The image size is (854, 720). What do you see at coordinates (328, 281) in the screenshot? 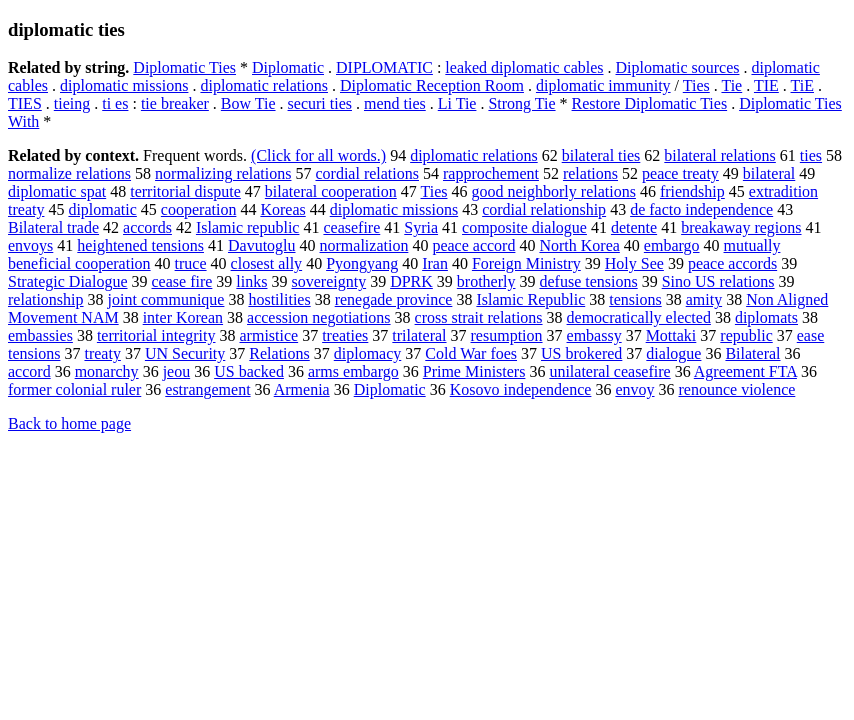
I see `sovereignty` at bounding box center [328, 281].